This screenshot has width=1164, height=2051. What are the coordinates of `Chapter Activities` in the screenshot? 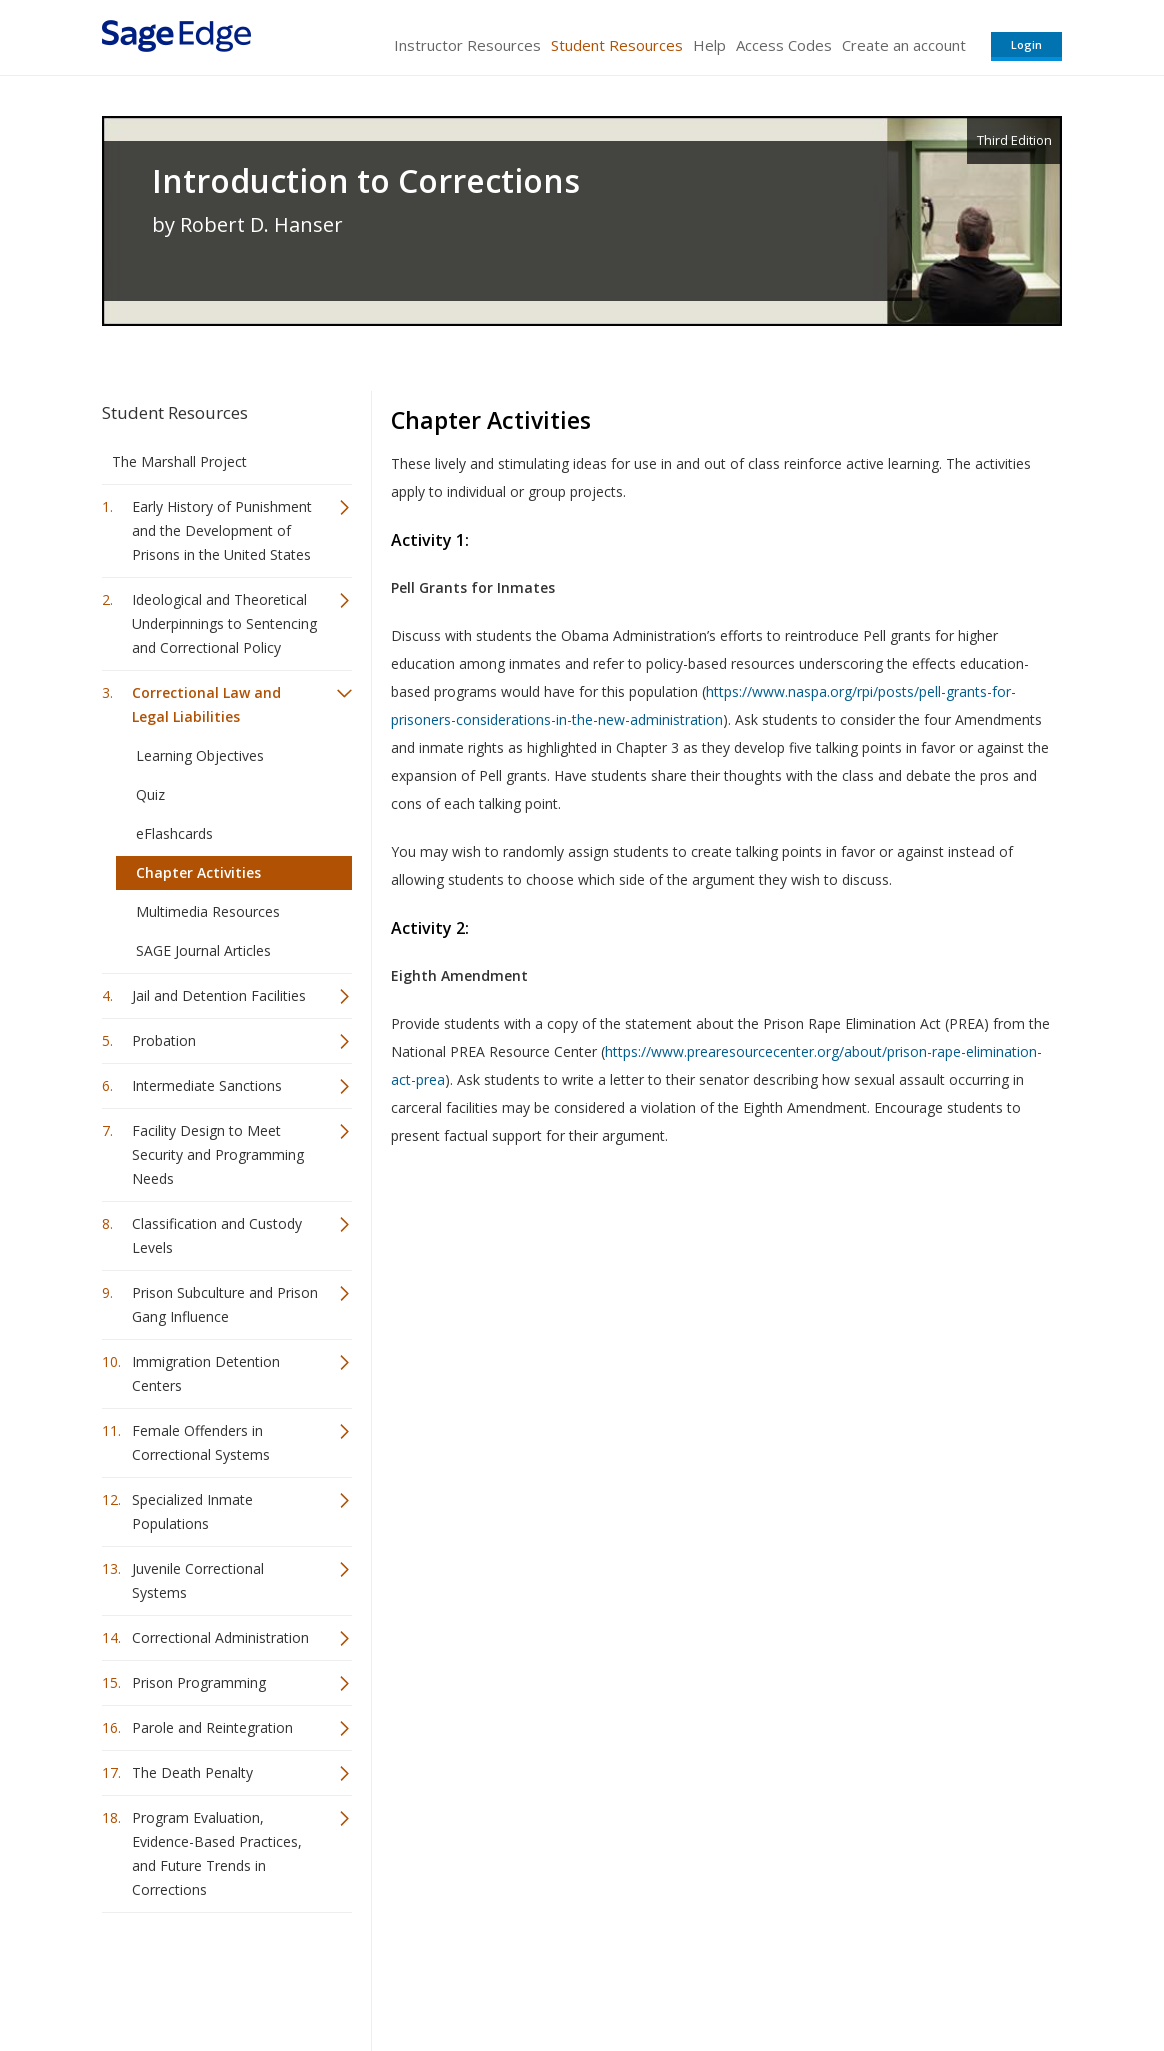 It's located at (198, 872).